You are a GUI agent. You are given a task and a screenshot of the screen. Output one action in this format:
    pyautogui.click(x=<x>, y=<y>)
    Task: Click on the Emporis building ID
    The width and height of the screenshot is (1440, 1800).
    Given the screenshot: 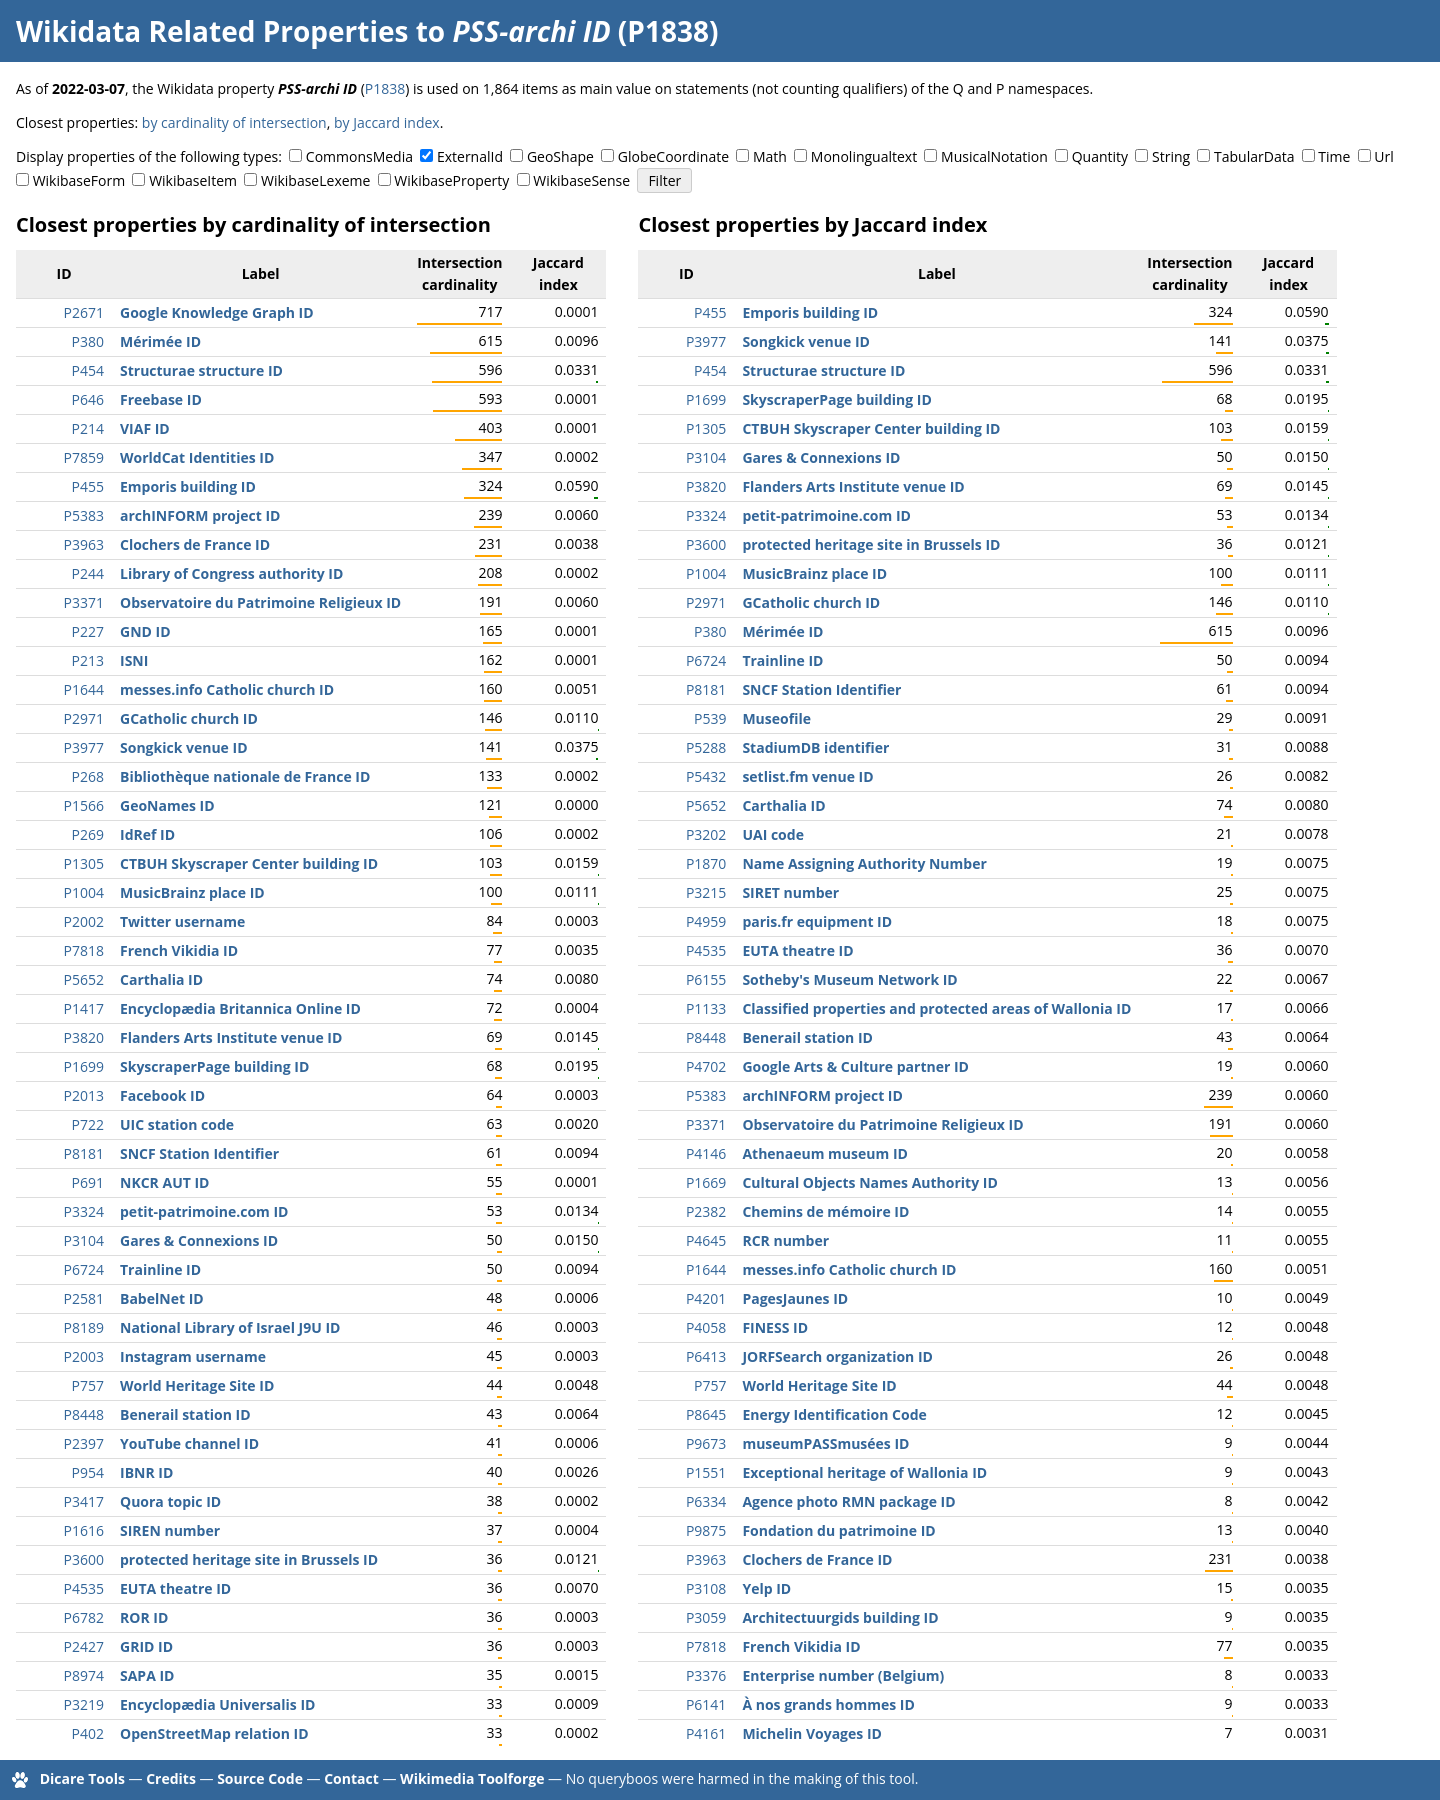 What is the action you would take?
    pyautogui.click(x=188, y=486)
    